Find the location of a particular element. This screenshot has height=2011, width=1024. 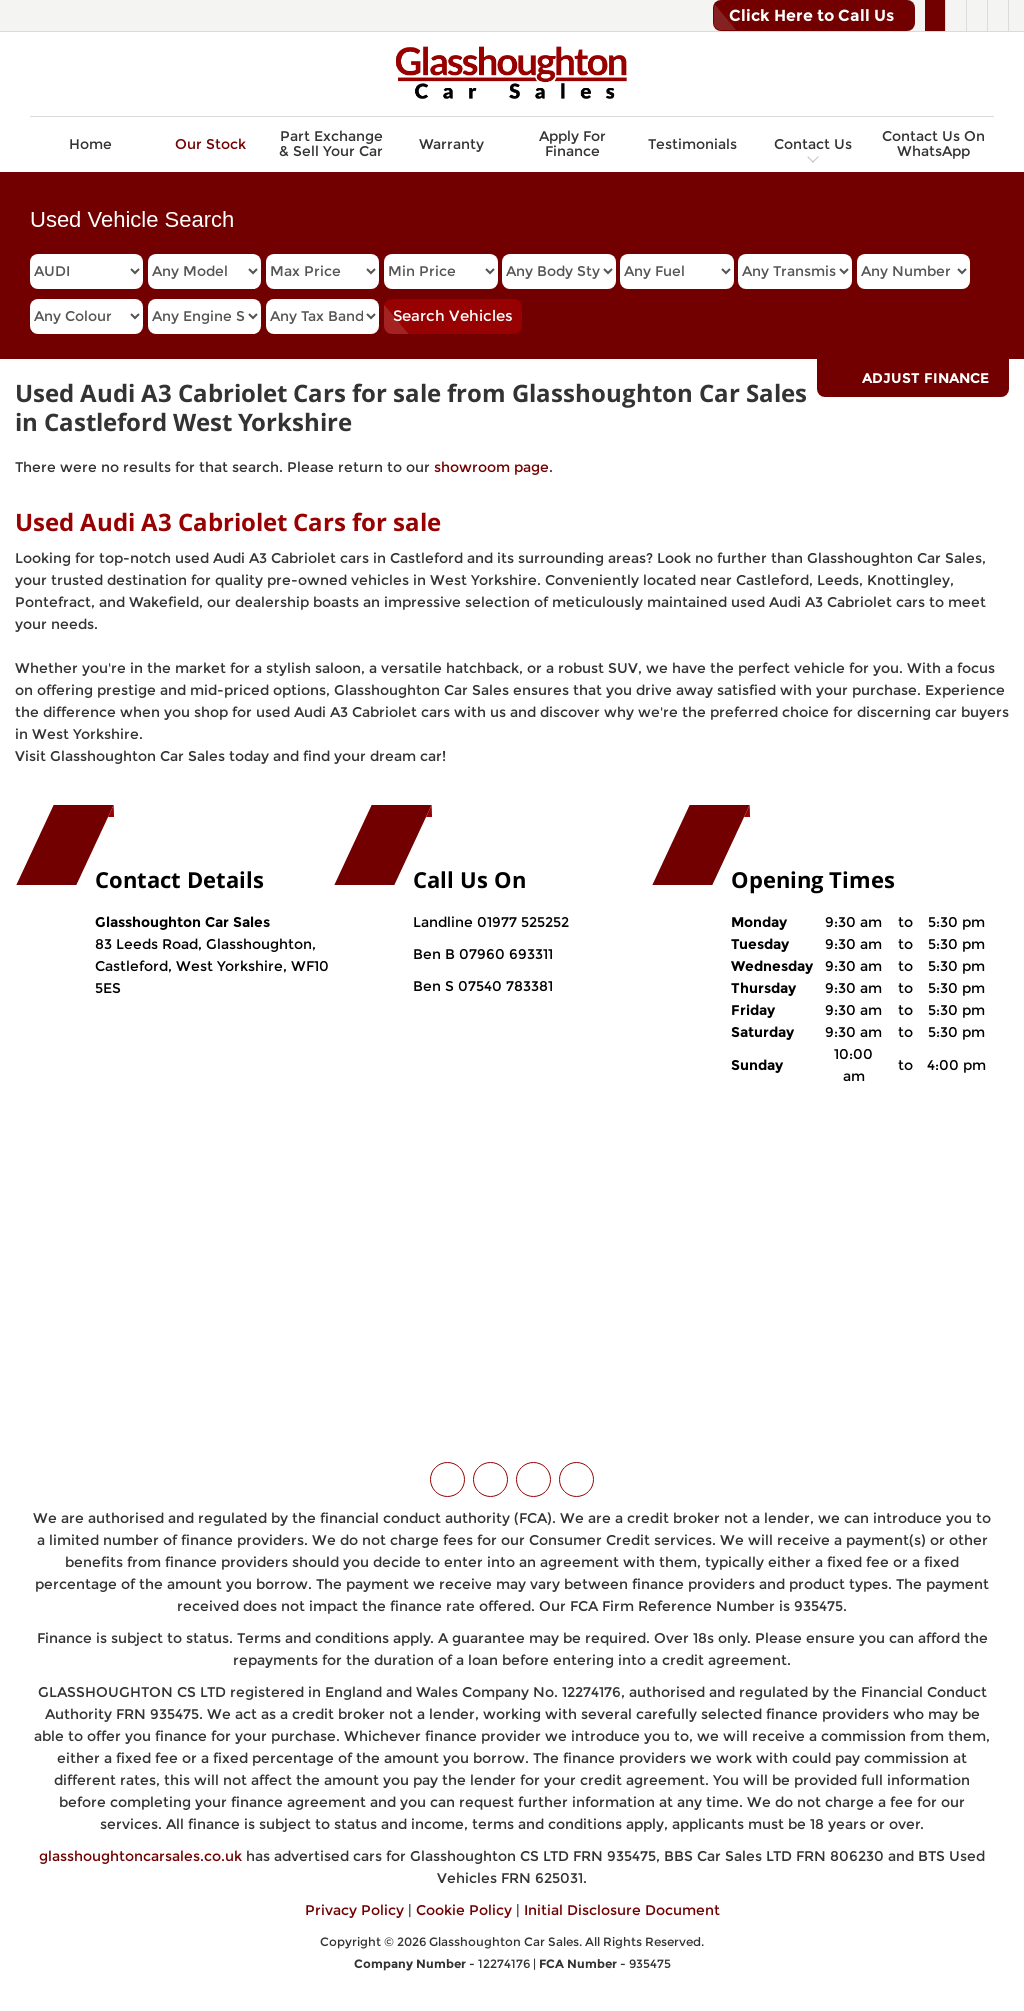

[Please visit our facebook page.] is located at coordinates (955, 16).